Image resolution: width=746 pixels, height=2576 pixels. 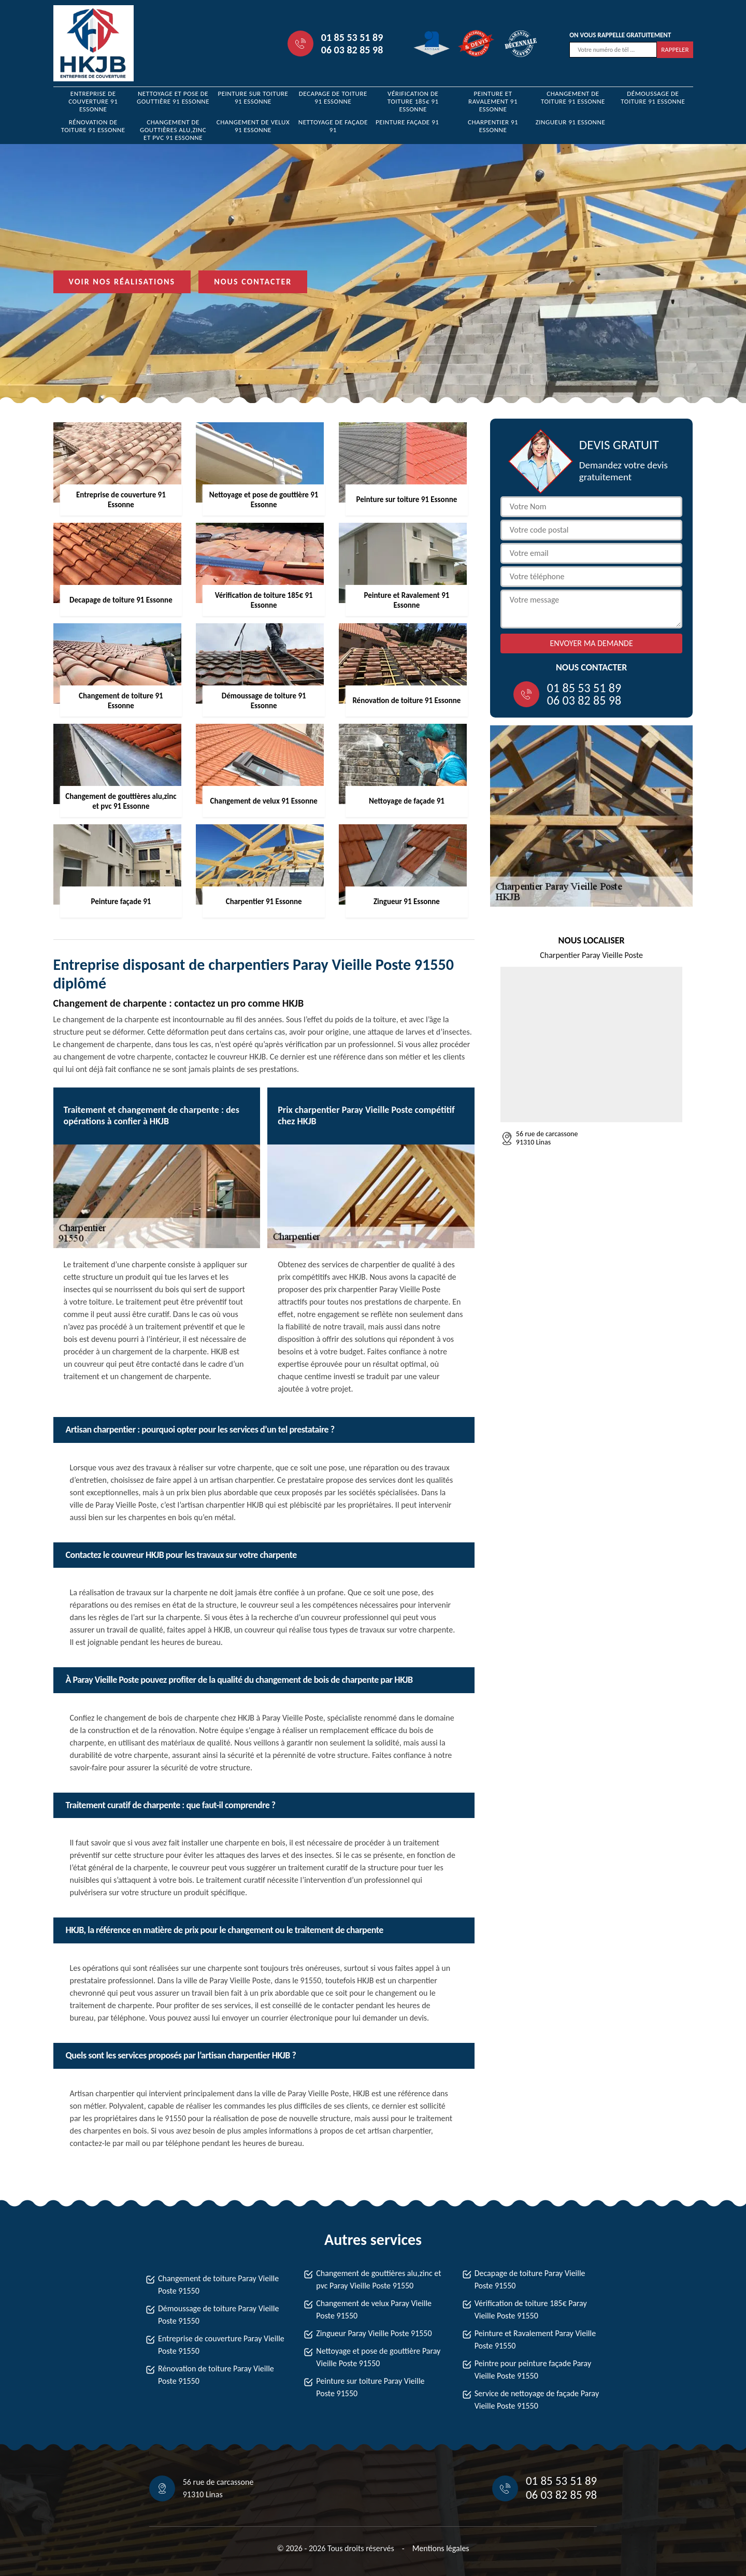 I want to click on Peinture et Ravalement Paray Vieille Poste 91550, so click(x=535, y=2339).